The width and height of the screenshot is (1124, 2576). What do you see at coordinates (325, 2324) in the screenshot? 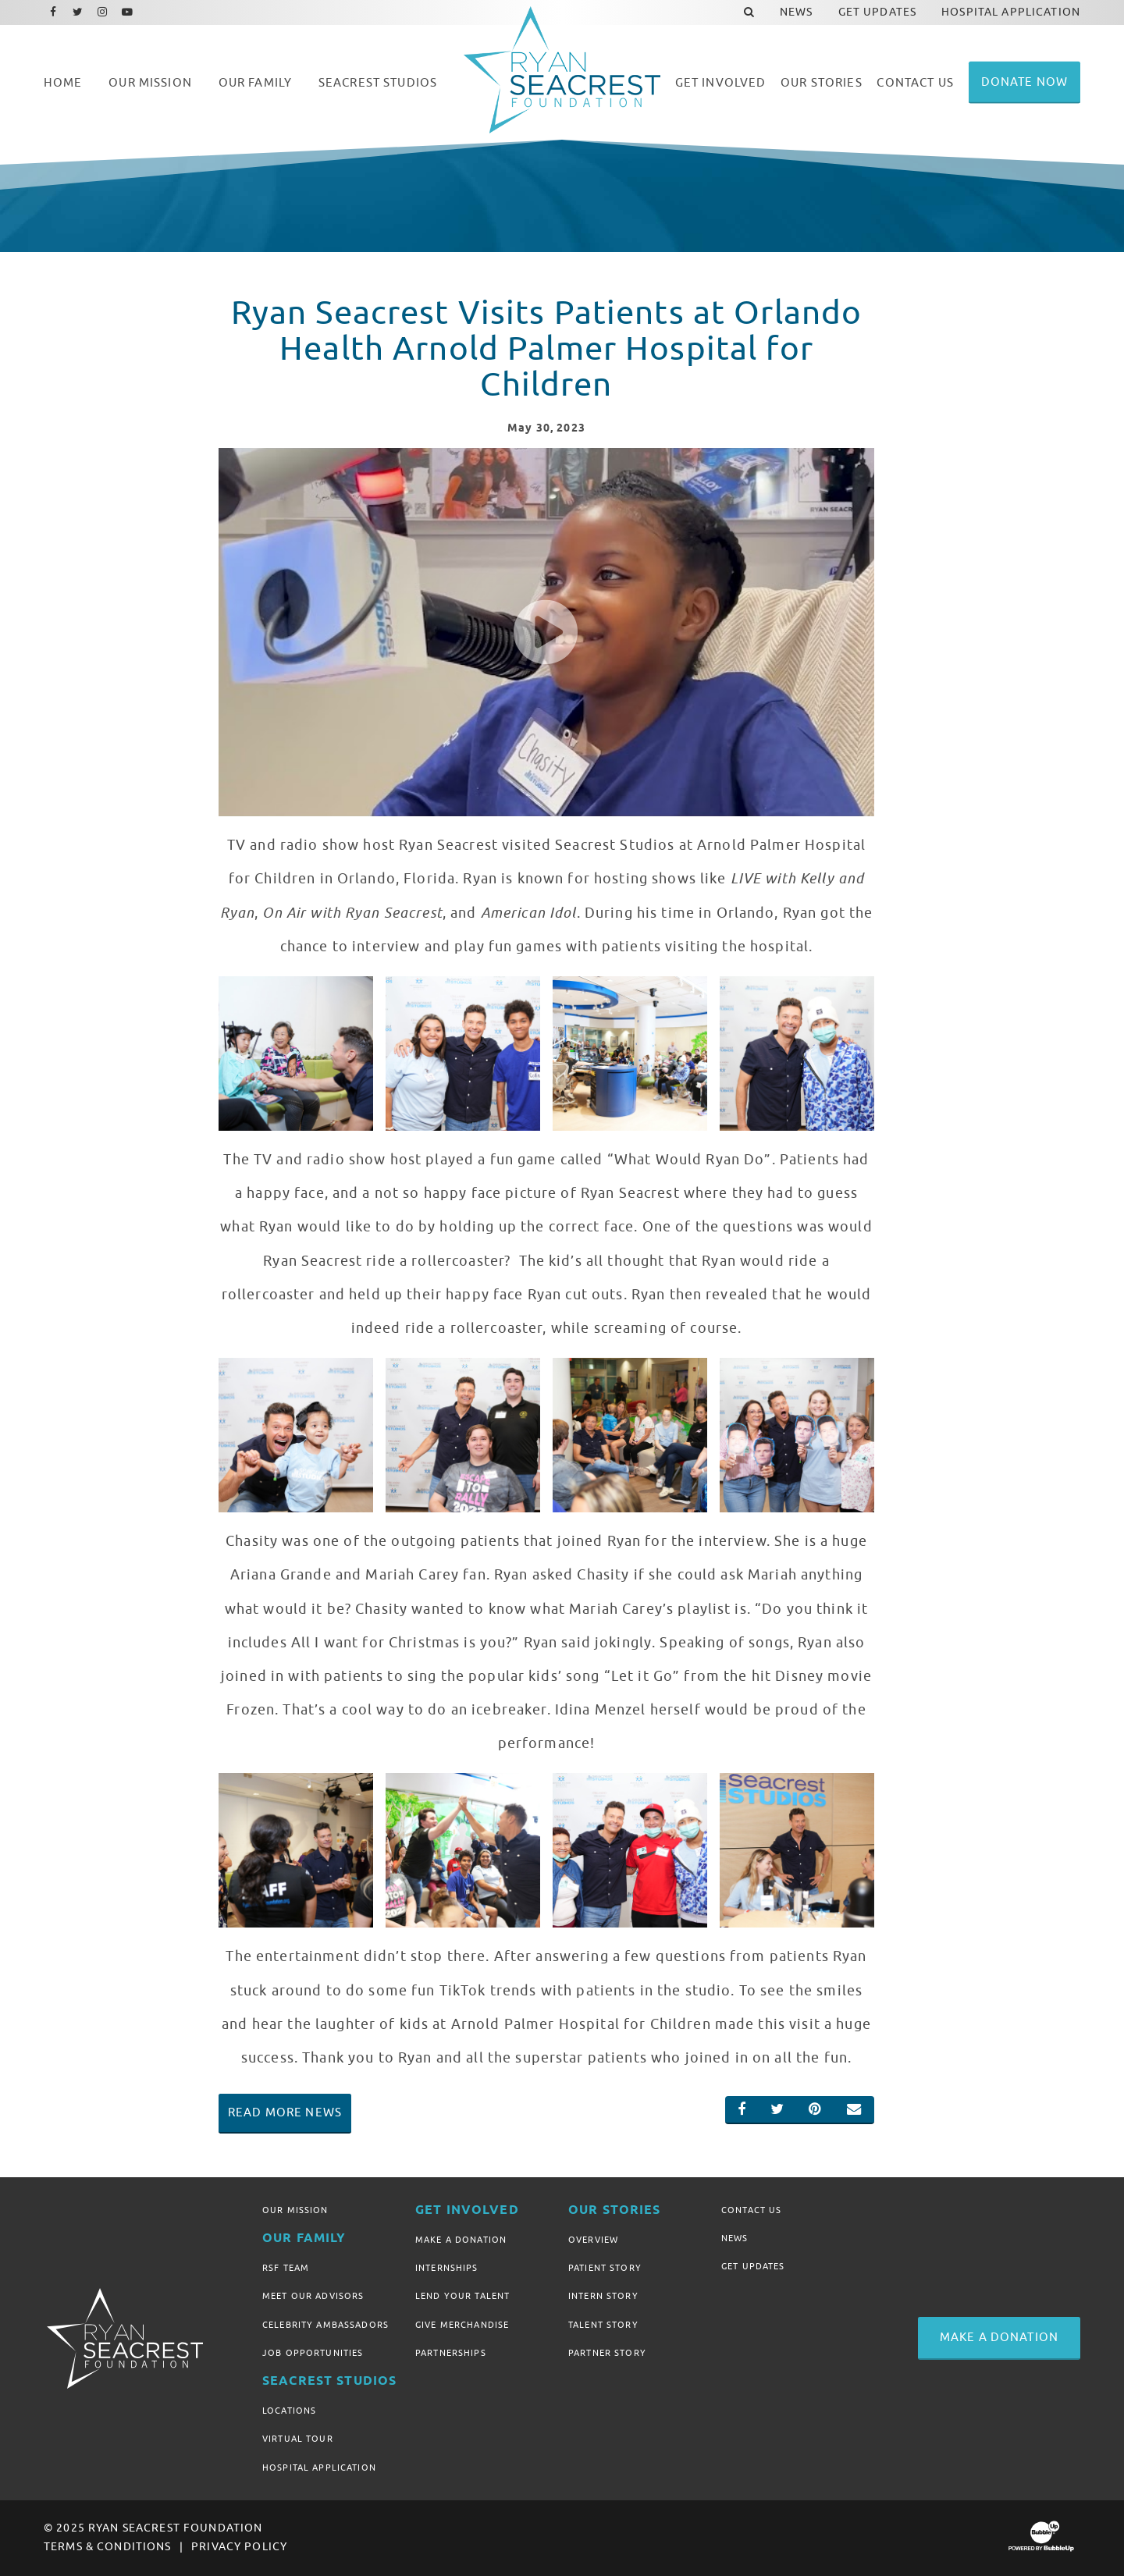
I see `Celebrity Ambassadors` at bounding box center [325, 2324].